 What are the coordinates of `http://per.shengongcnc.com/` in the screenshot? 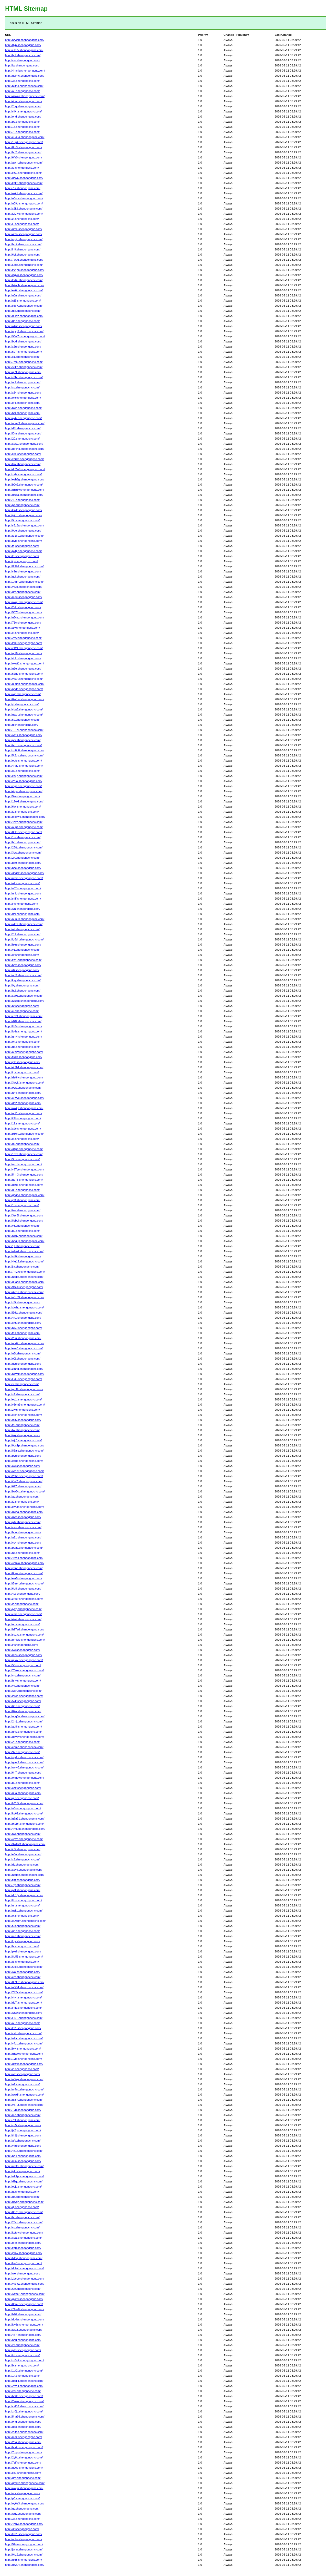 It's located at (22, 740).